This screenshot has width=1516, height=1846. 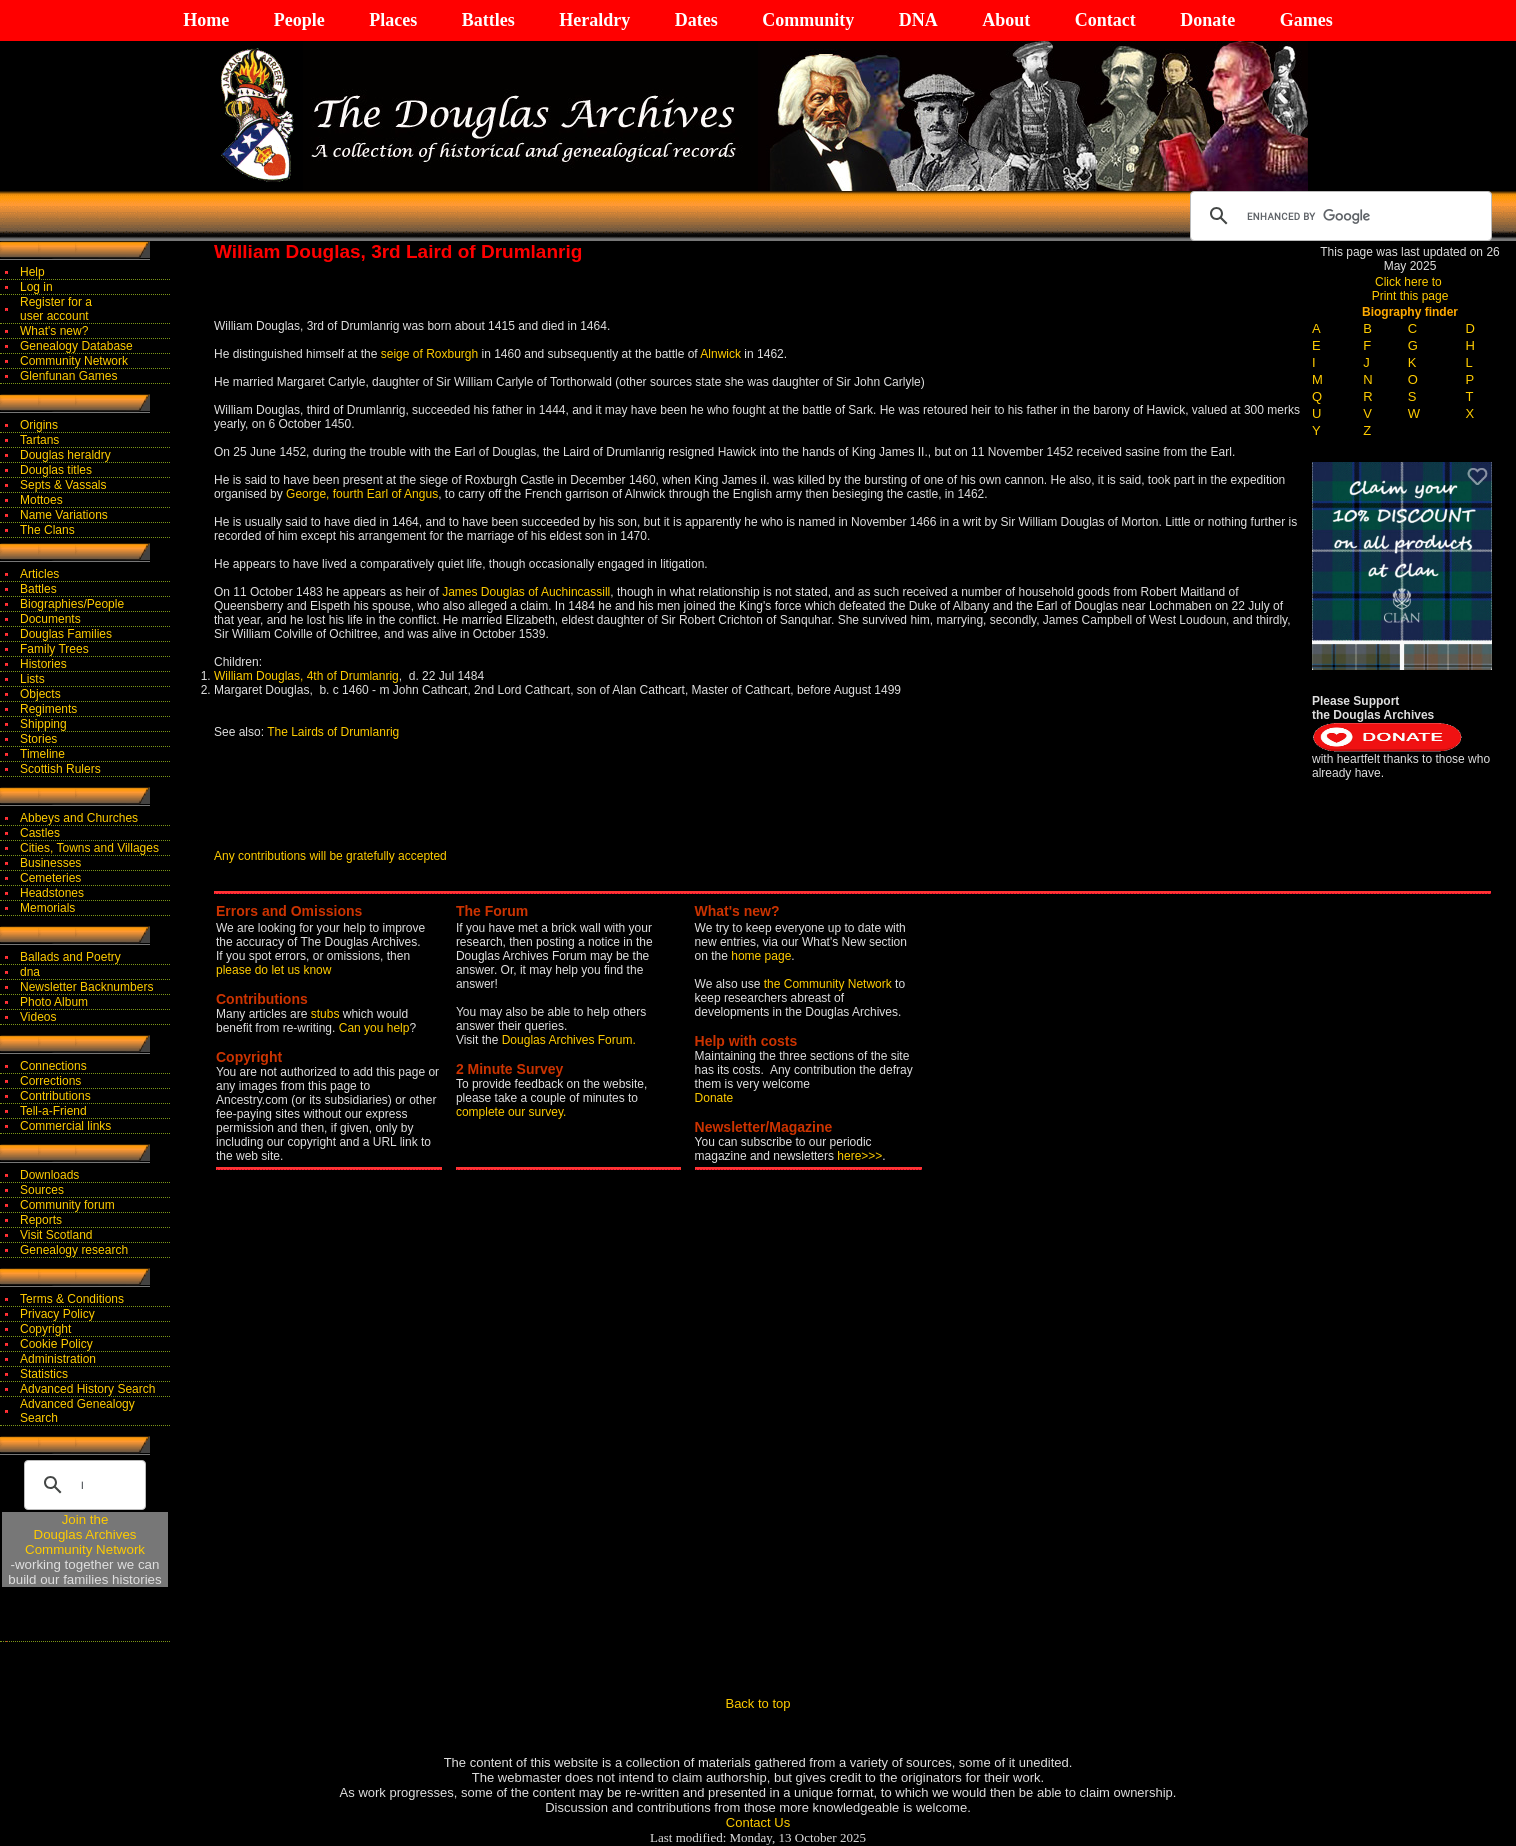 I want to click on Origins, so click(x=39, y=425).